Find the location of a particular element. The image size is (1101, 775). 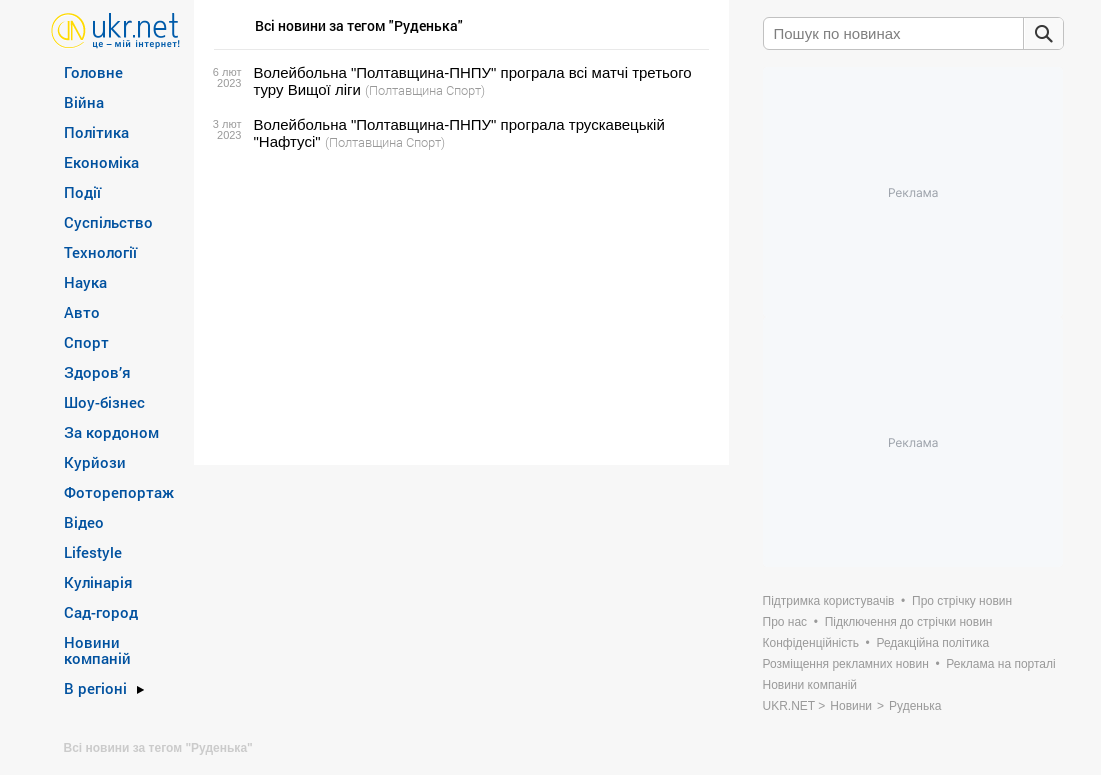

Курйози is located at coordinates (95, 462).